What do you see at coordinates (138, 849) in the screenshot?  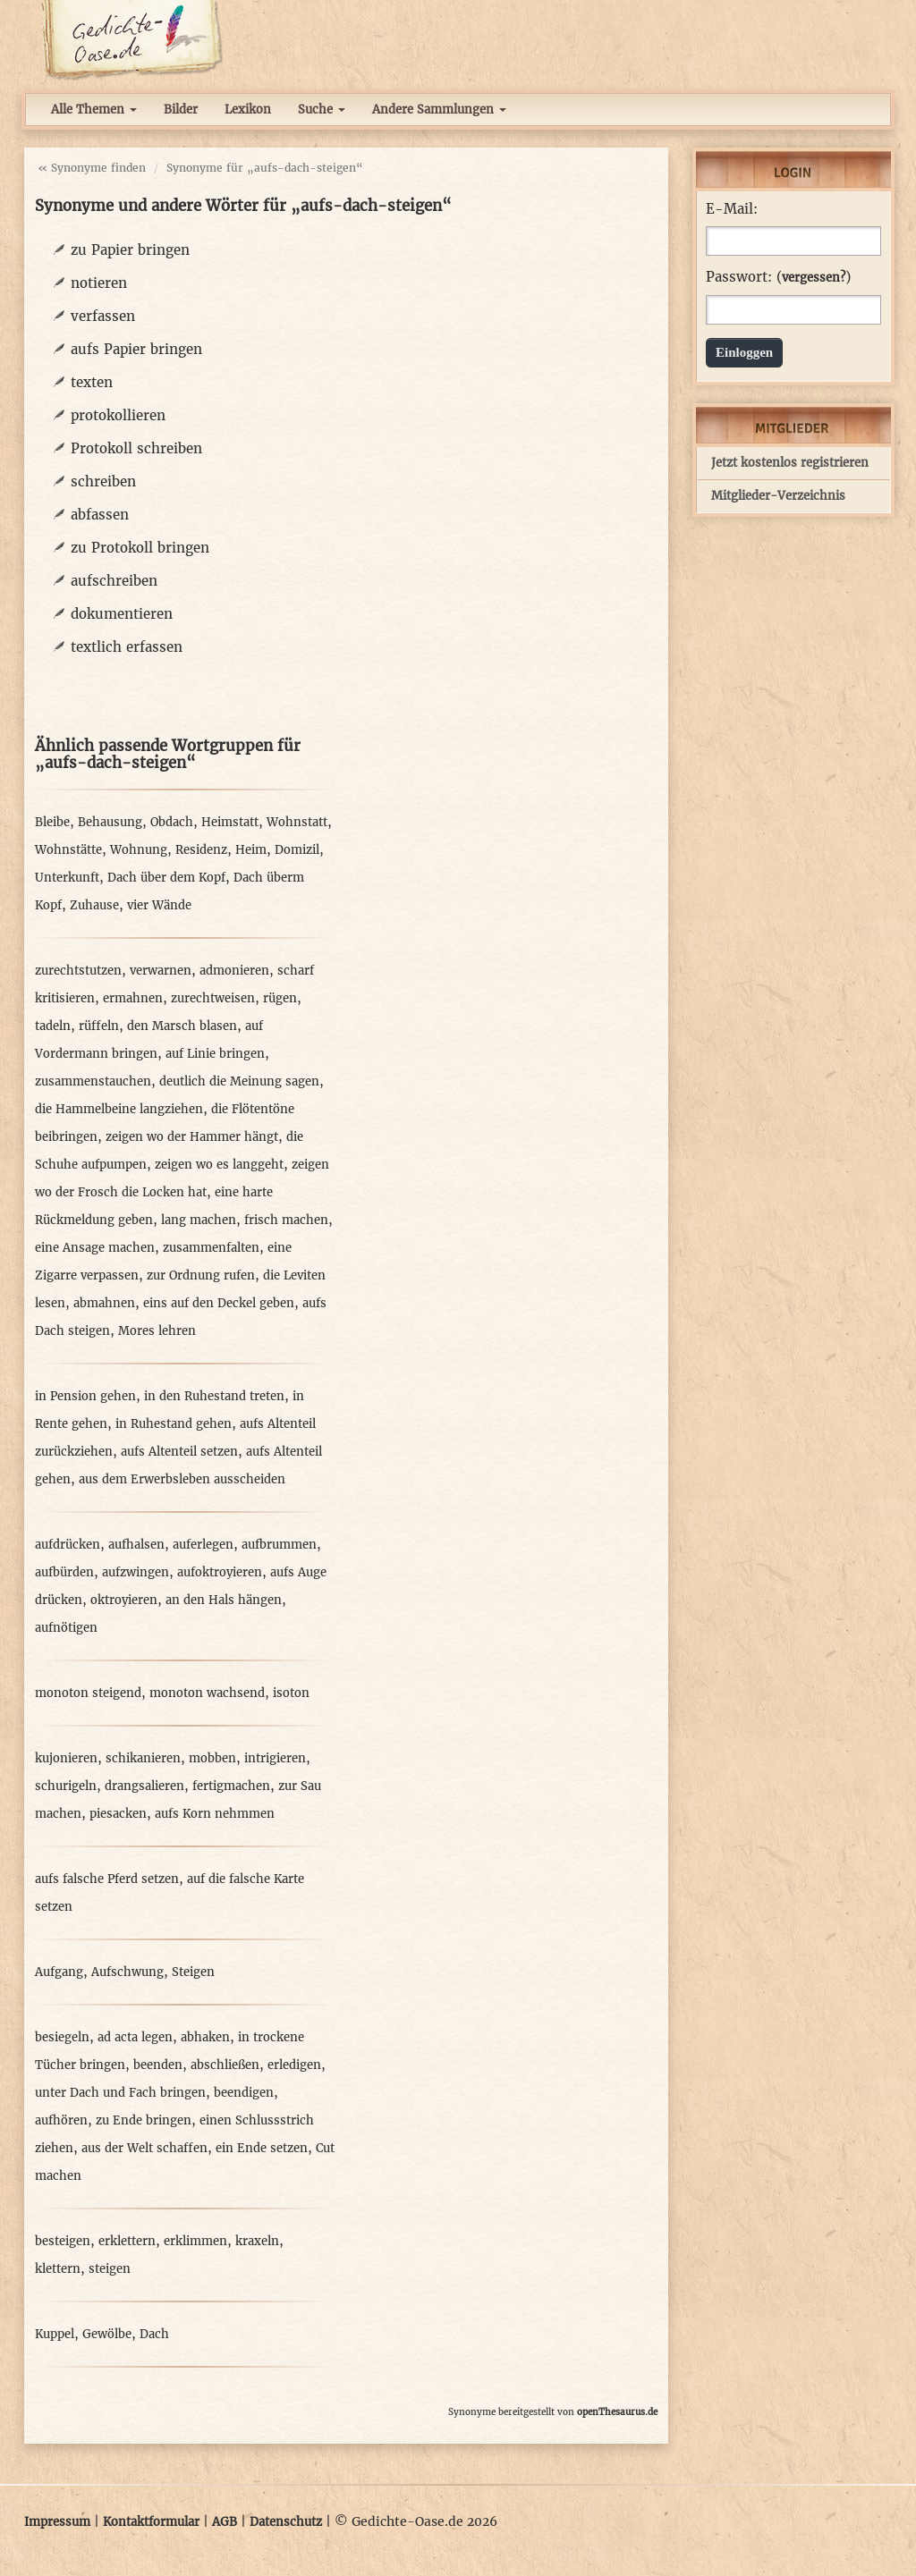 I see `Wohnung` at bounding box center [138, 849].